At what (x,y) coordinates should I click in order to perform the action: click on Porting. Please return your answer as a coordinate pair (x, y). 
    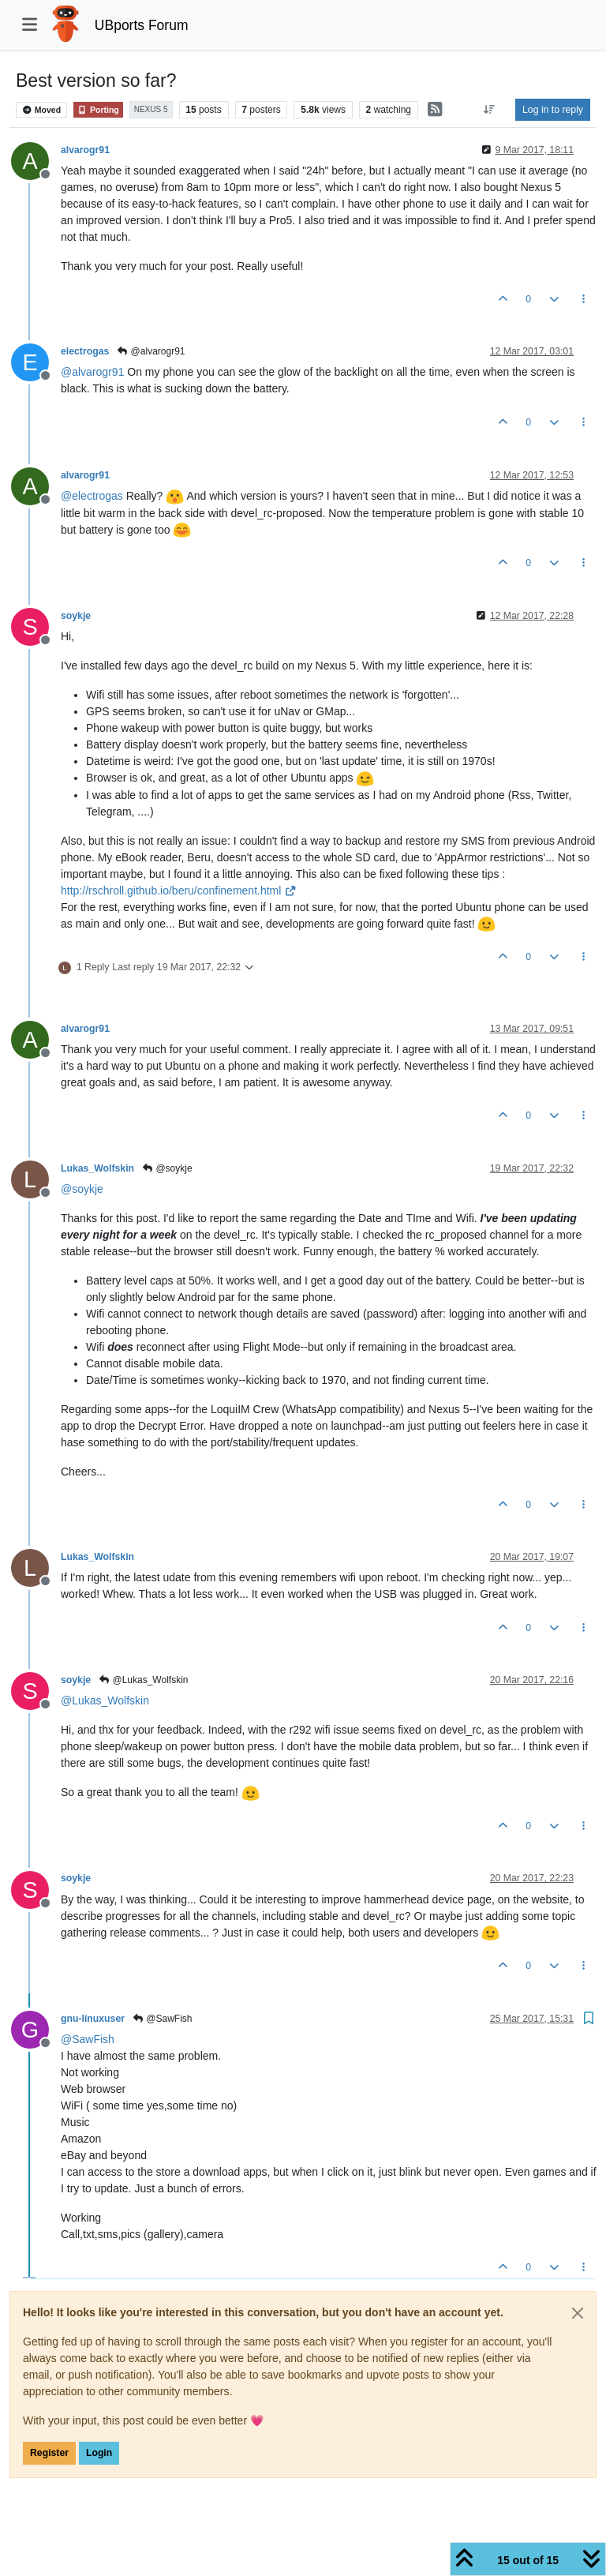
    Looking at the image, I should click on (98, 109).